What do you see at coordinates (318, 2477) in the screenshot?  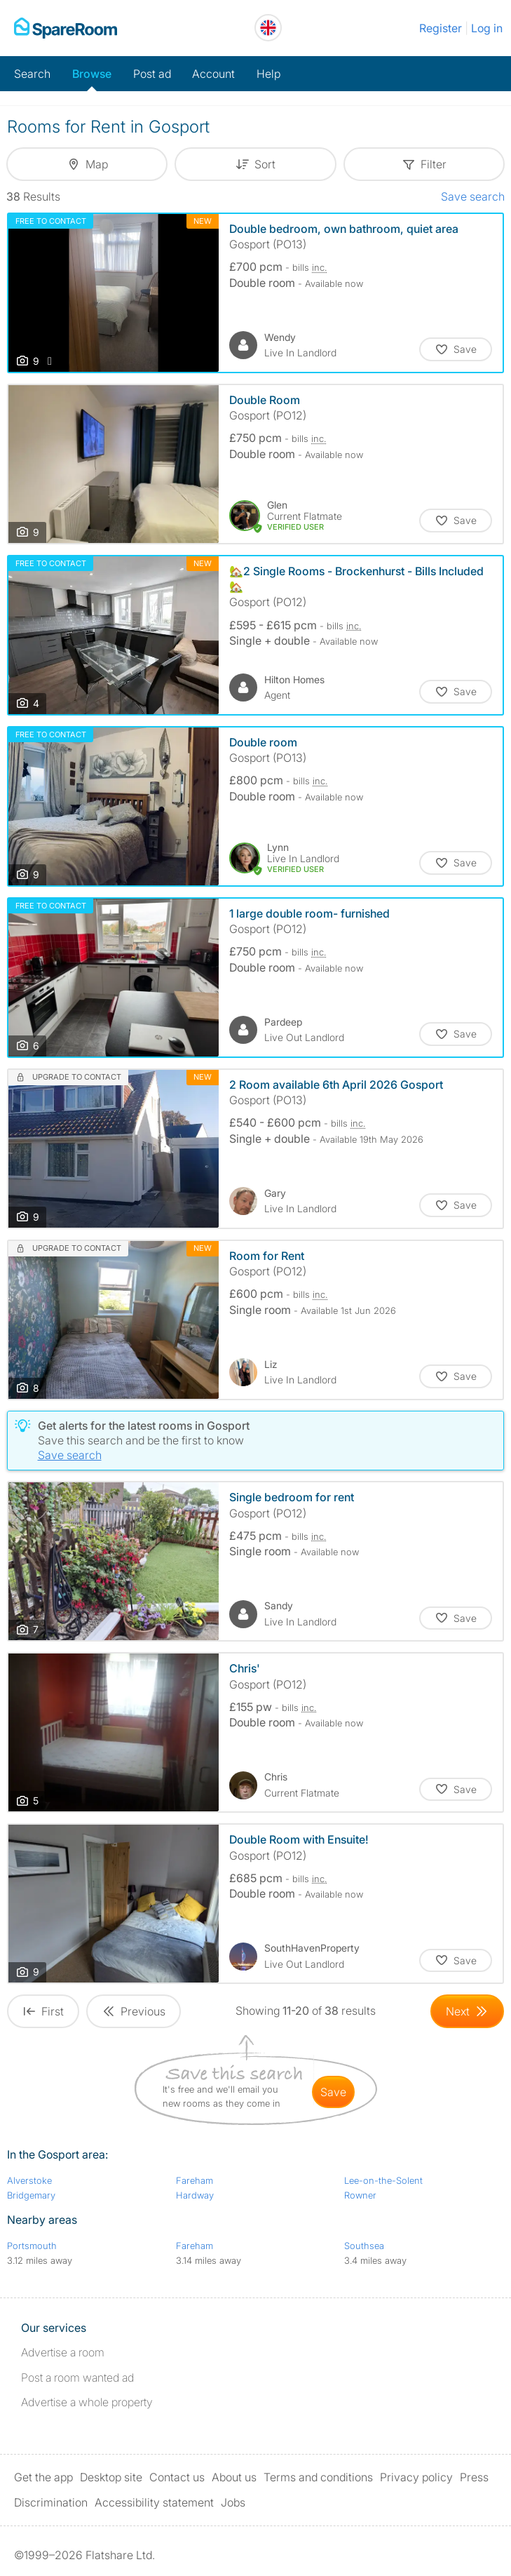 I see `Terms and conditions` at bounding box center [318, 2477].